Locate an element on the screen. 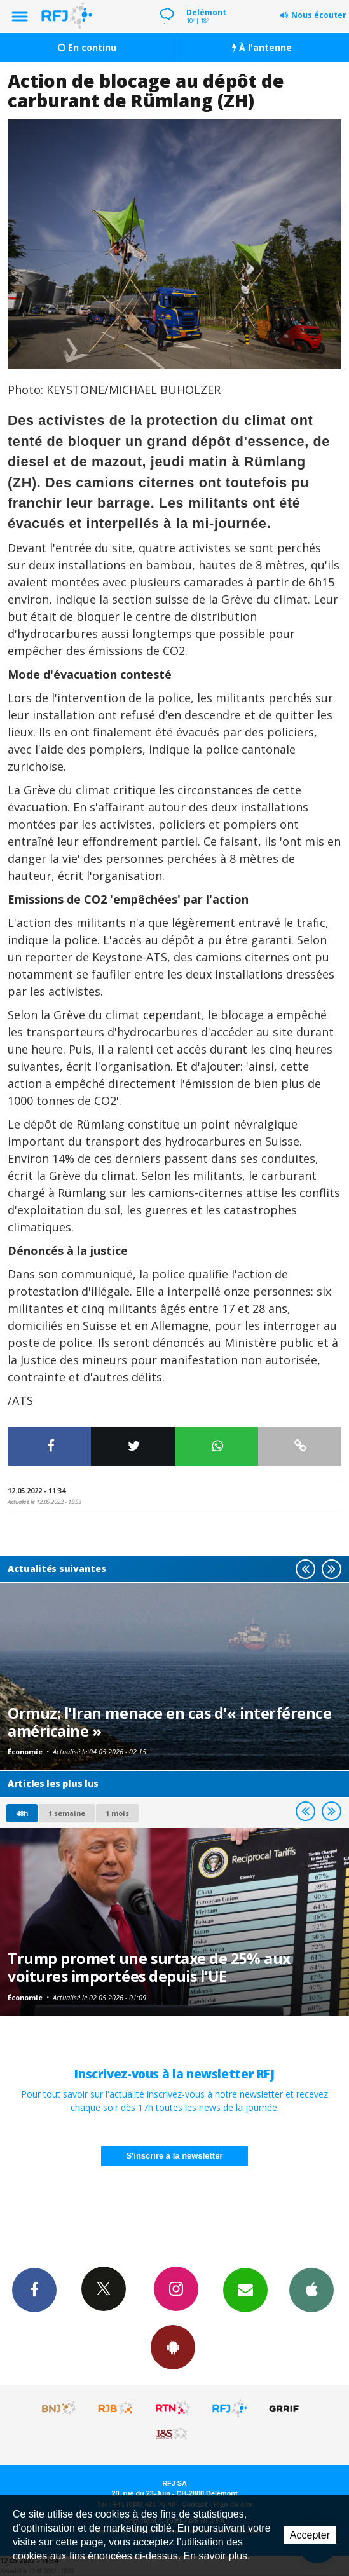 This screenshot has width=349, height=2576. Ormuz: l'Iran menace en cas d'« interférence américaine » is located at coordinates (169, 1722).